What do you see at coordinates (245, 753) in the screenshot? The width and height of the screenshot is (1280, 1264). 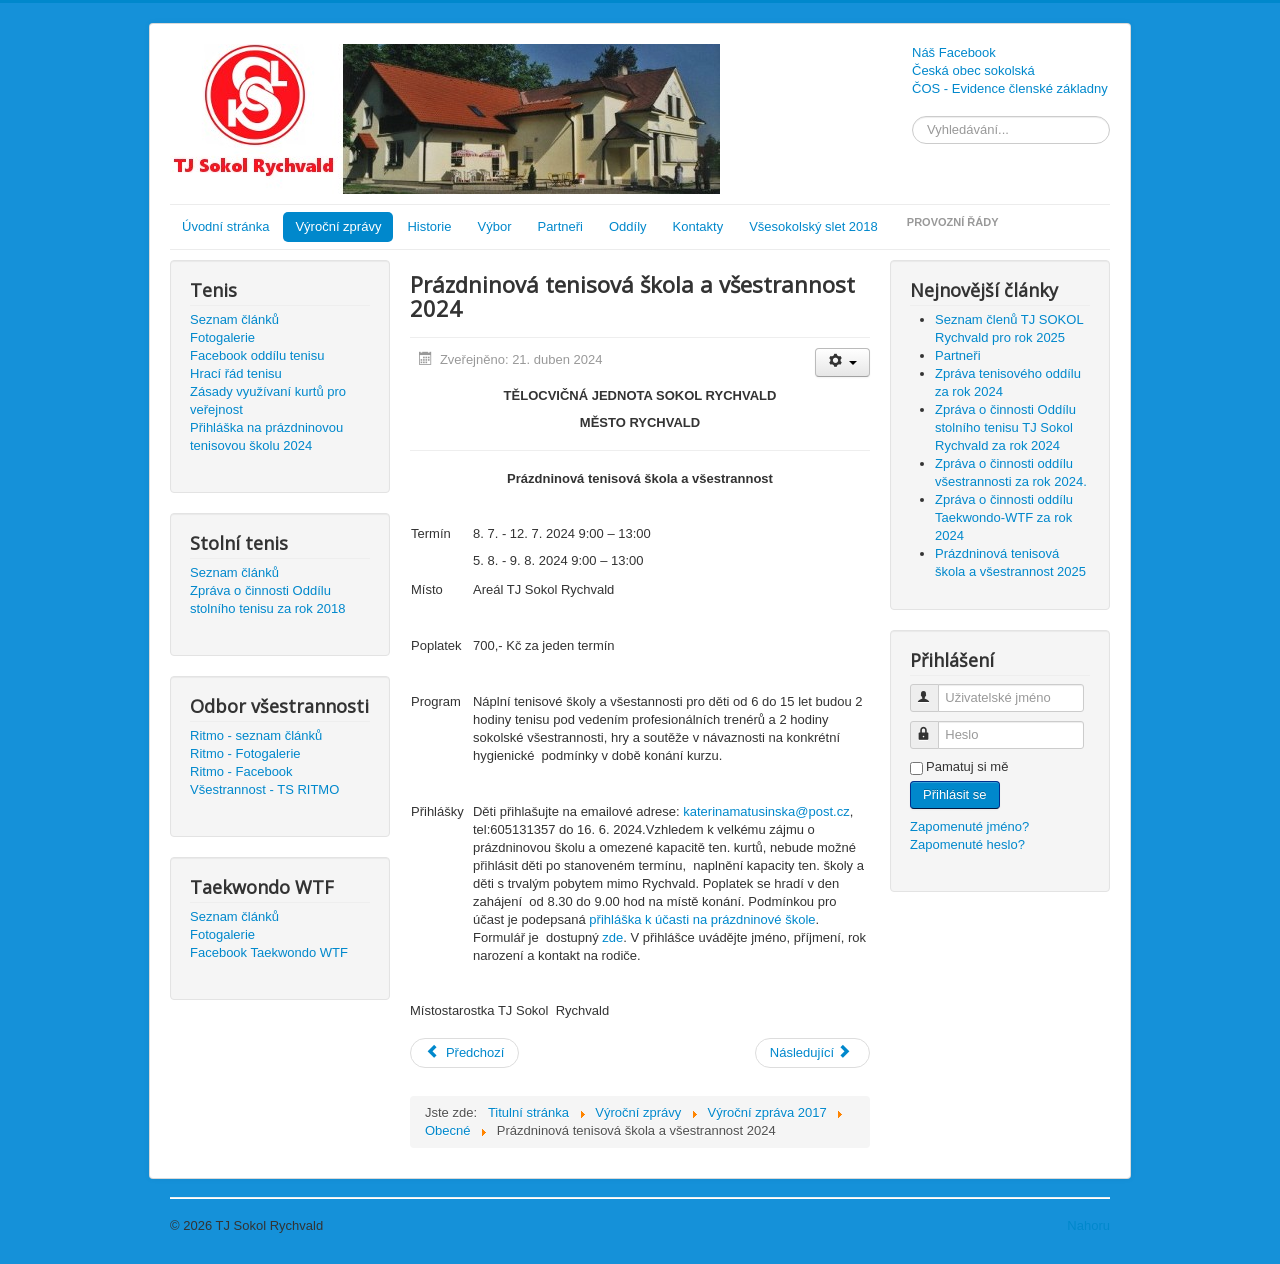 I see `Ritmo - Fotogalerie` at bounding box center [245, 753].